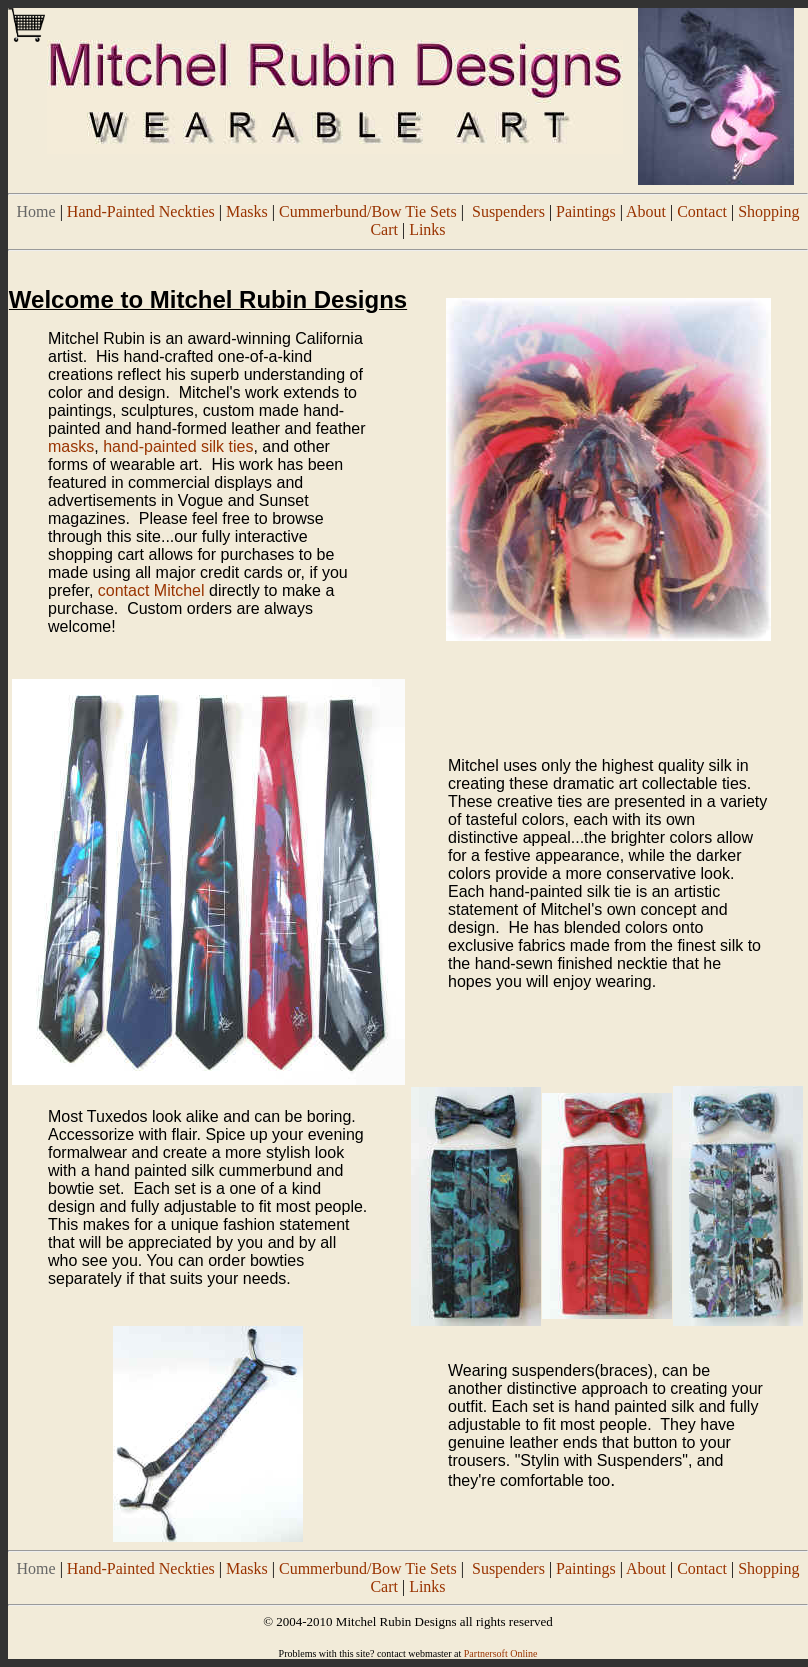 The height and width of the screenshot is (1667, 808). What do you see at coordinates (368, 211) in the screenshot?
I see `Cummerbund/Bow Tie Sets` at bounding box center [368, 211].